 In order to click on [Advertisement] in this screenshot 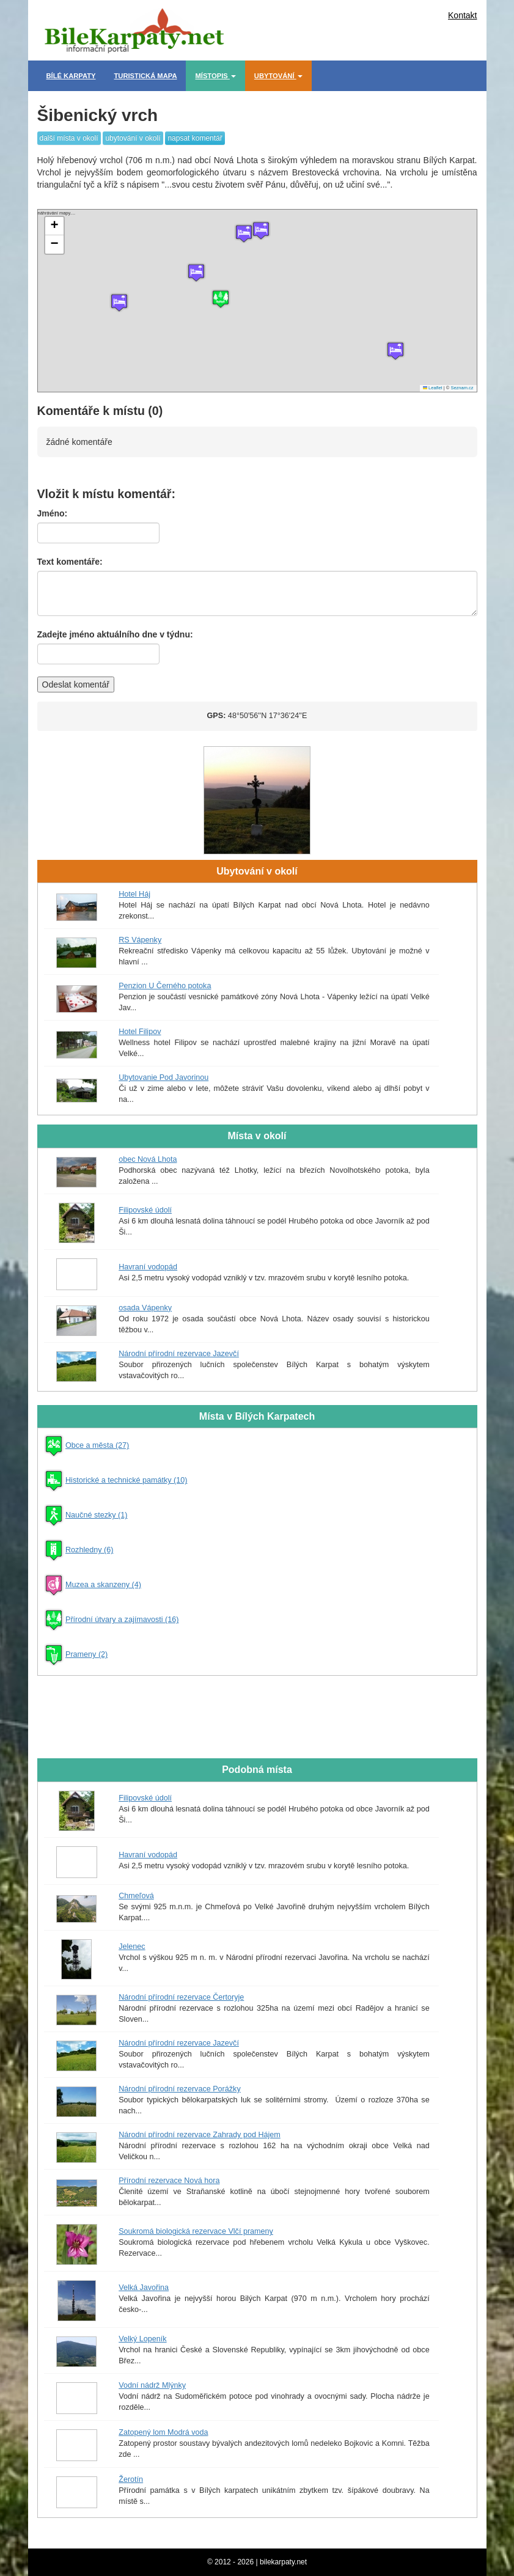, I will do `click(329, 27)`.